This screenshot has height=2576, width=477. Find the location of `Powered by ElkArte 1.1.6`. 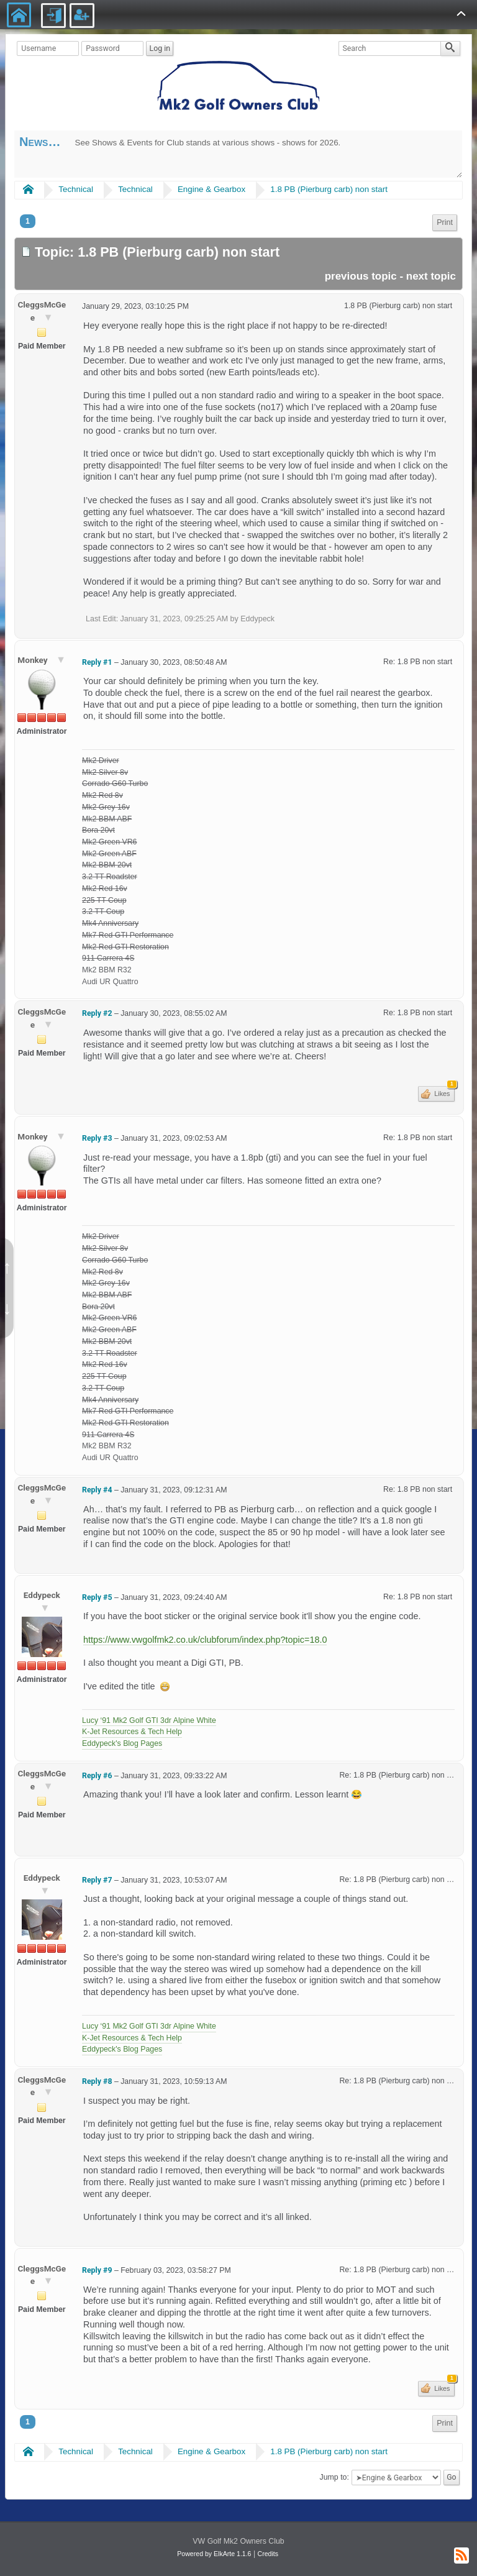

Powered by ElkArte 1.1.6 is located at coordinates (214, 2553).